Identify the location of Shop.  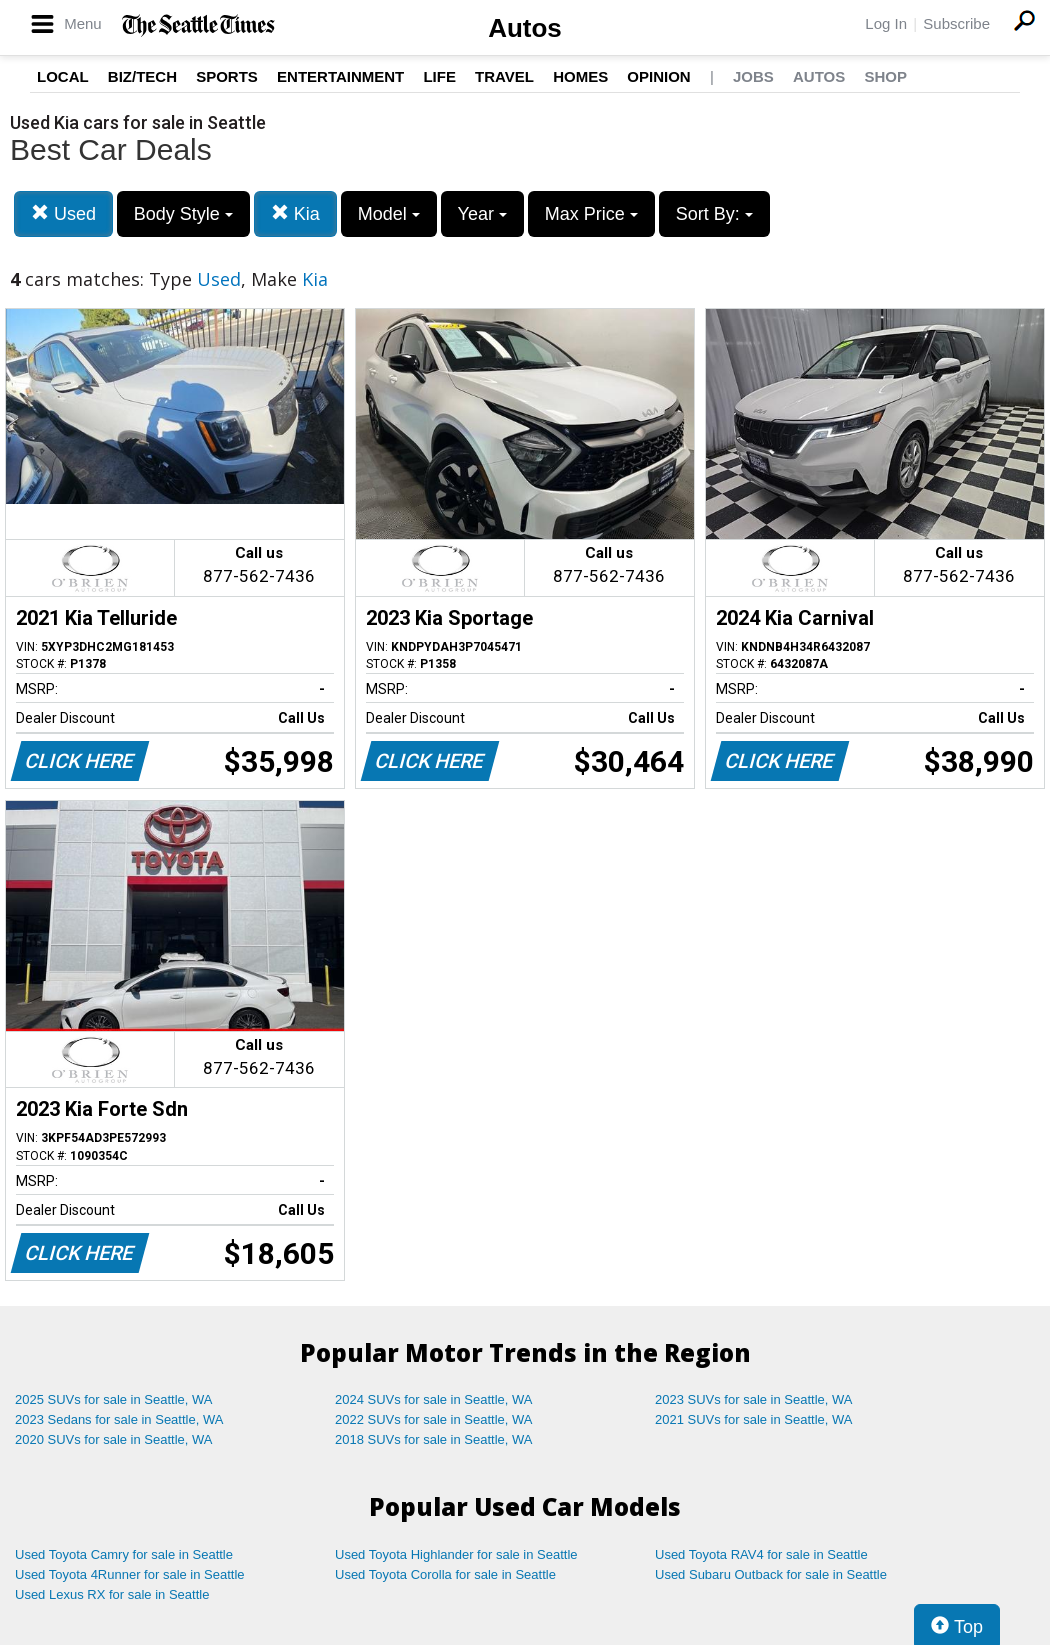
(885, 76).